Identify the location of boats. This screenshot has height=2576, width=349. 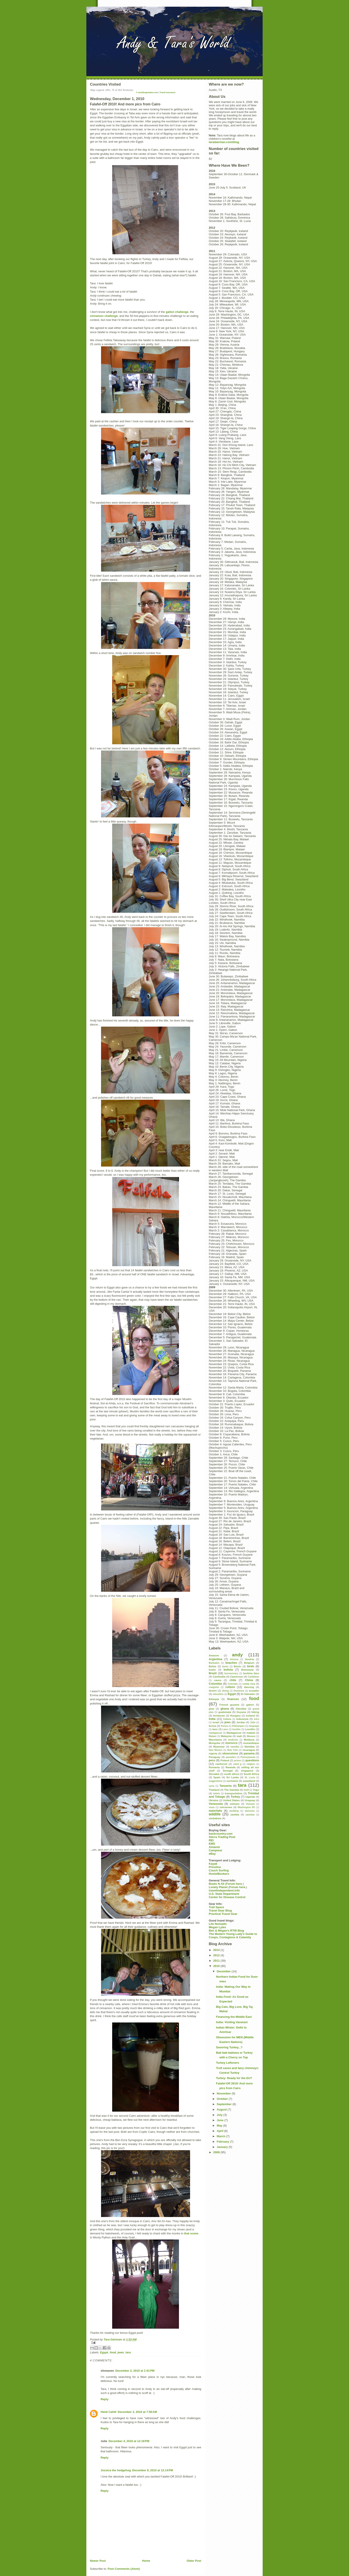
(212, 1669).